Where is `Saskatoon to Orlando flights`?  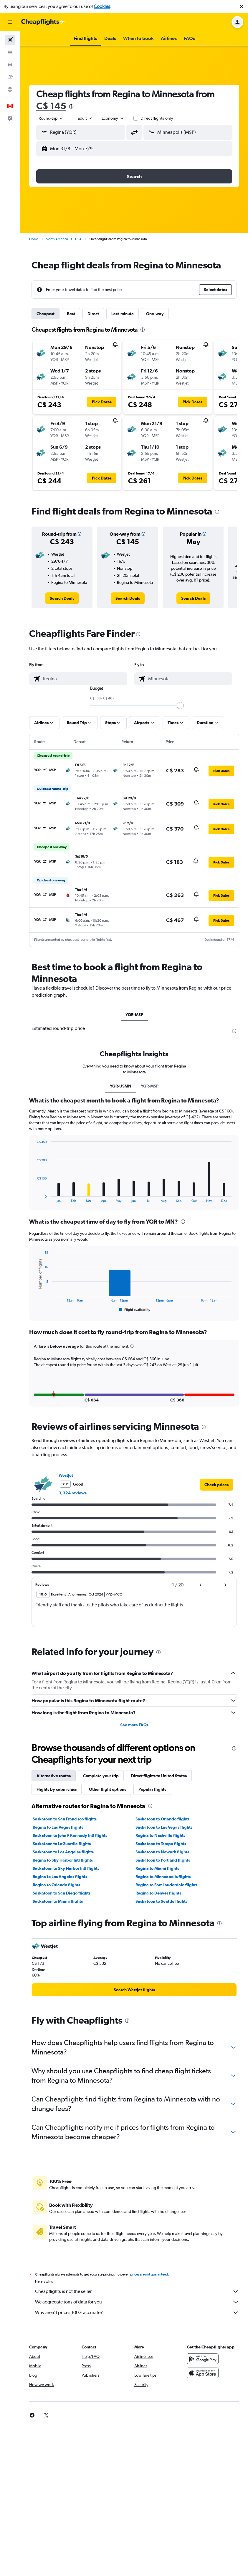
Saskatoon to Orlando flights is located at coordinates (162, 1827).